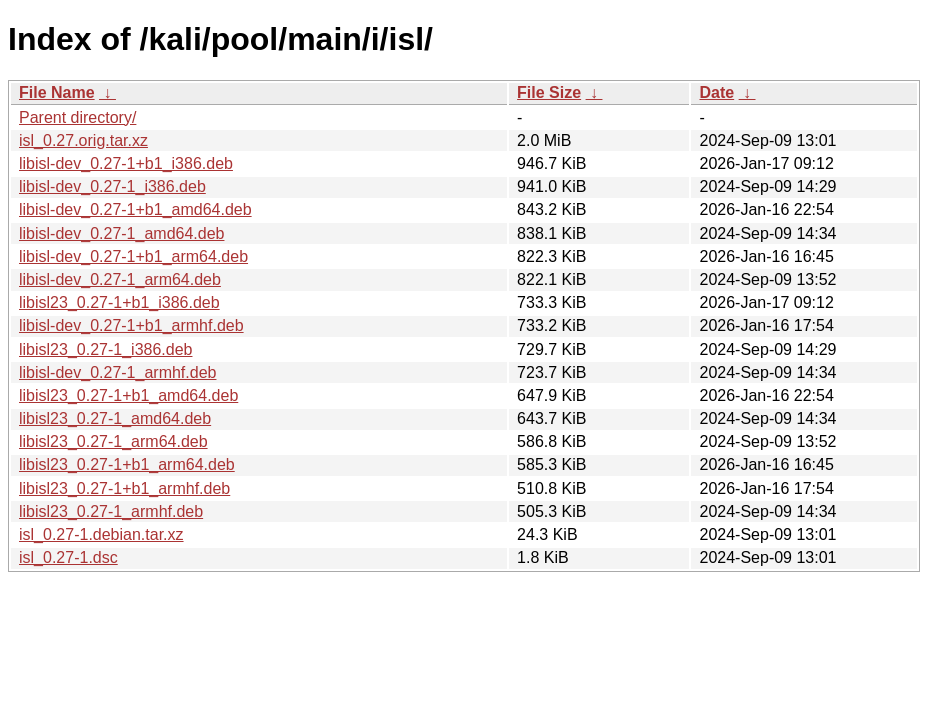 This screenshot has width=928, height=720. I want to click on libisl23_0.27-1_amd64.deb, so click(115, 418).